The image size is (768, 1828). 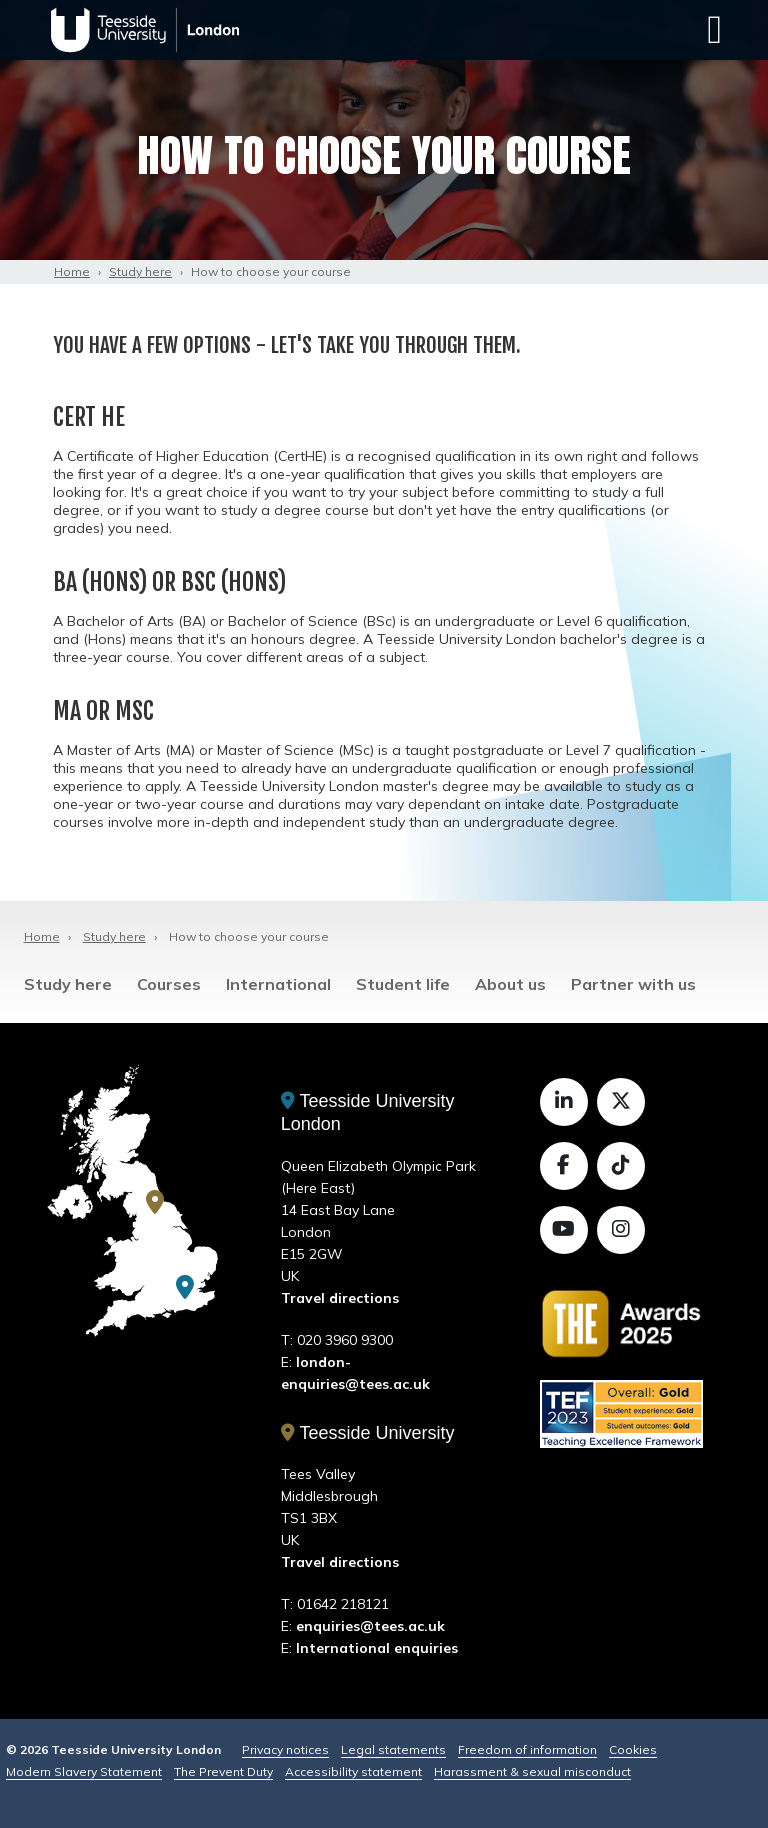 What do you see at coordinates (393, 1749) in the screenshot?
I see `Legal statements` at bounding box center [393, 1749].